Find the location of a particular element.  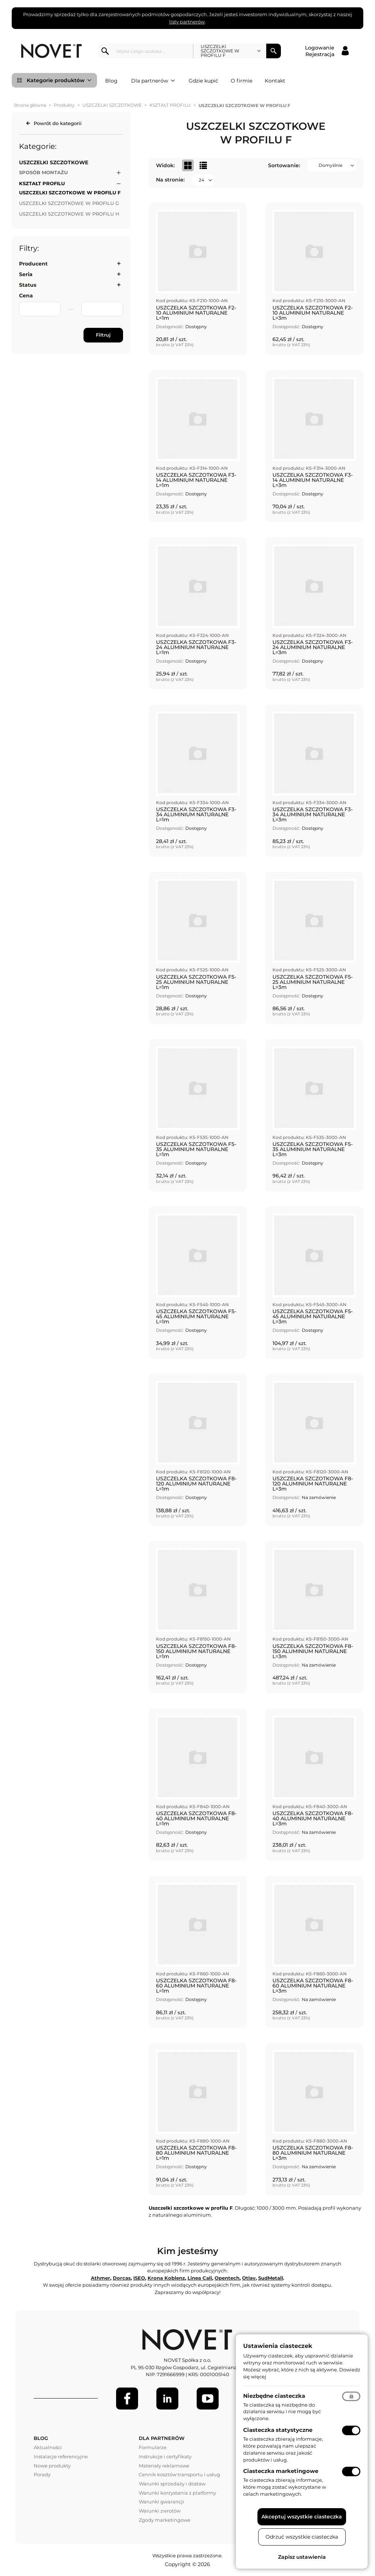

KSZTAŁT PROFILU is located at coordinates (170, 105).